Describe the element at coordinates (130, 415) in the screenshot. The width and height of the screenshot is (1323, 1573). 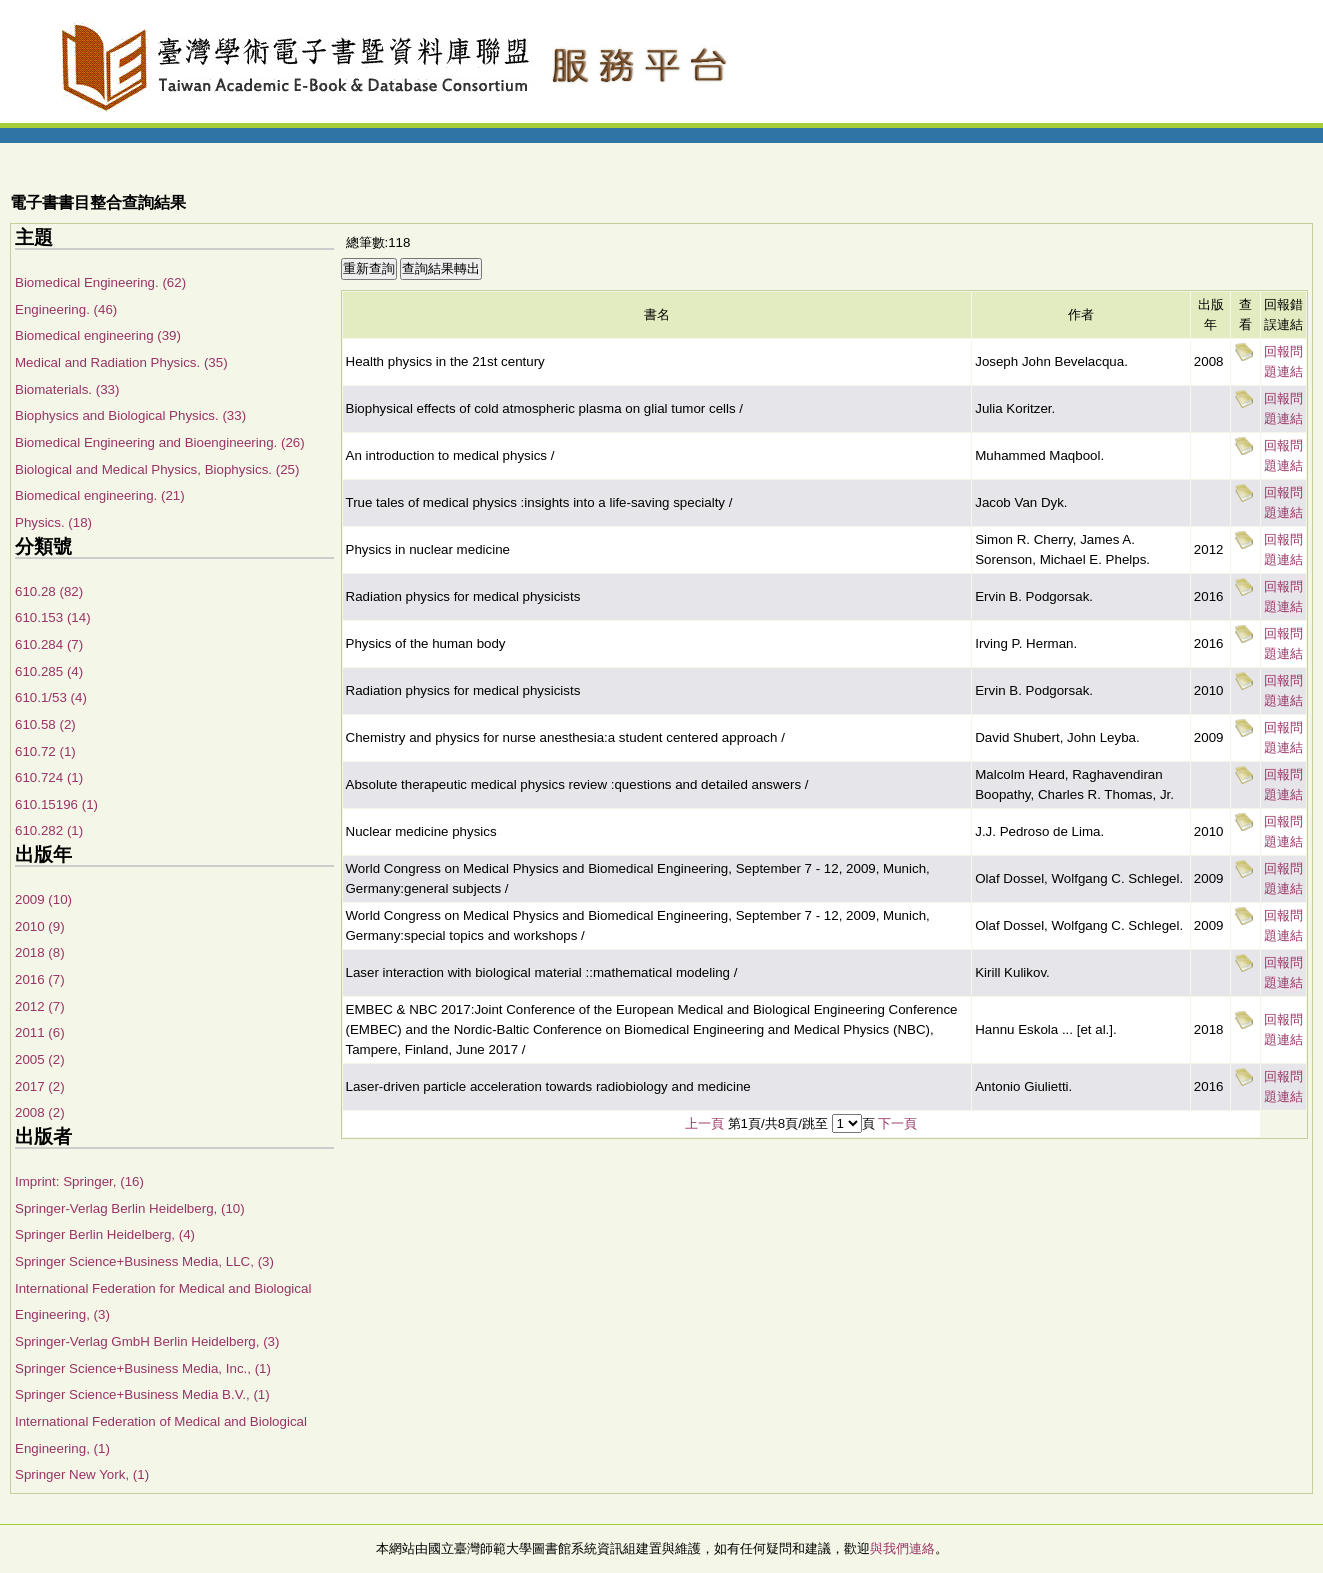
I see `Biophysics and Biological Physics. (33)` at that location.